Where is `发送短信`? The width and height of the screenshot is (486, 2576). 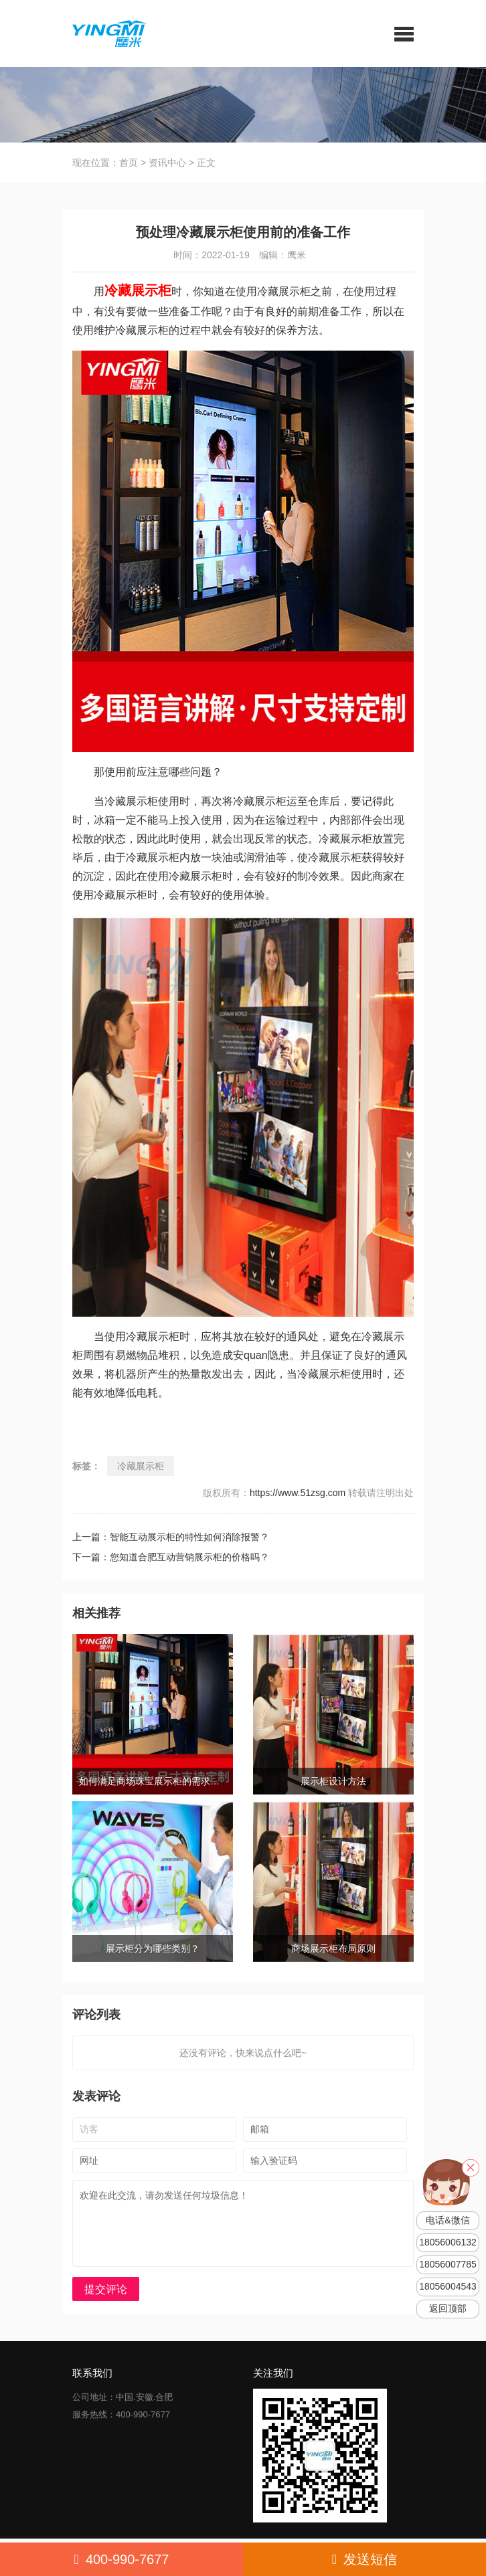 发送短信 is located at coordinates (364, 2559).